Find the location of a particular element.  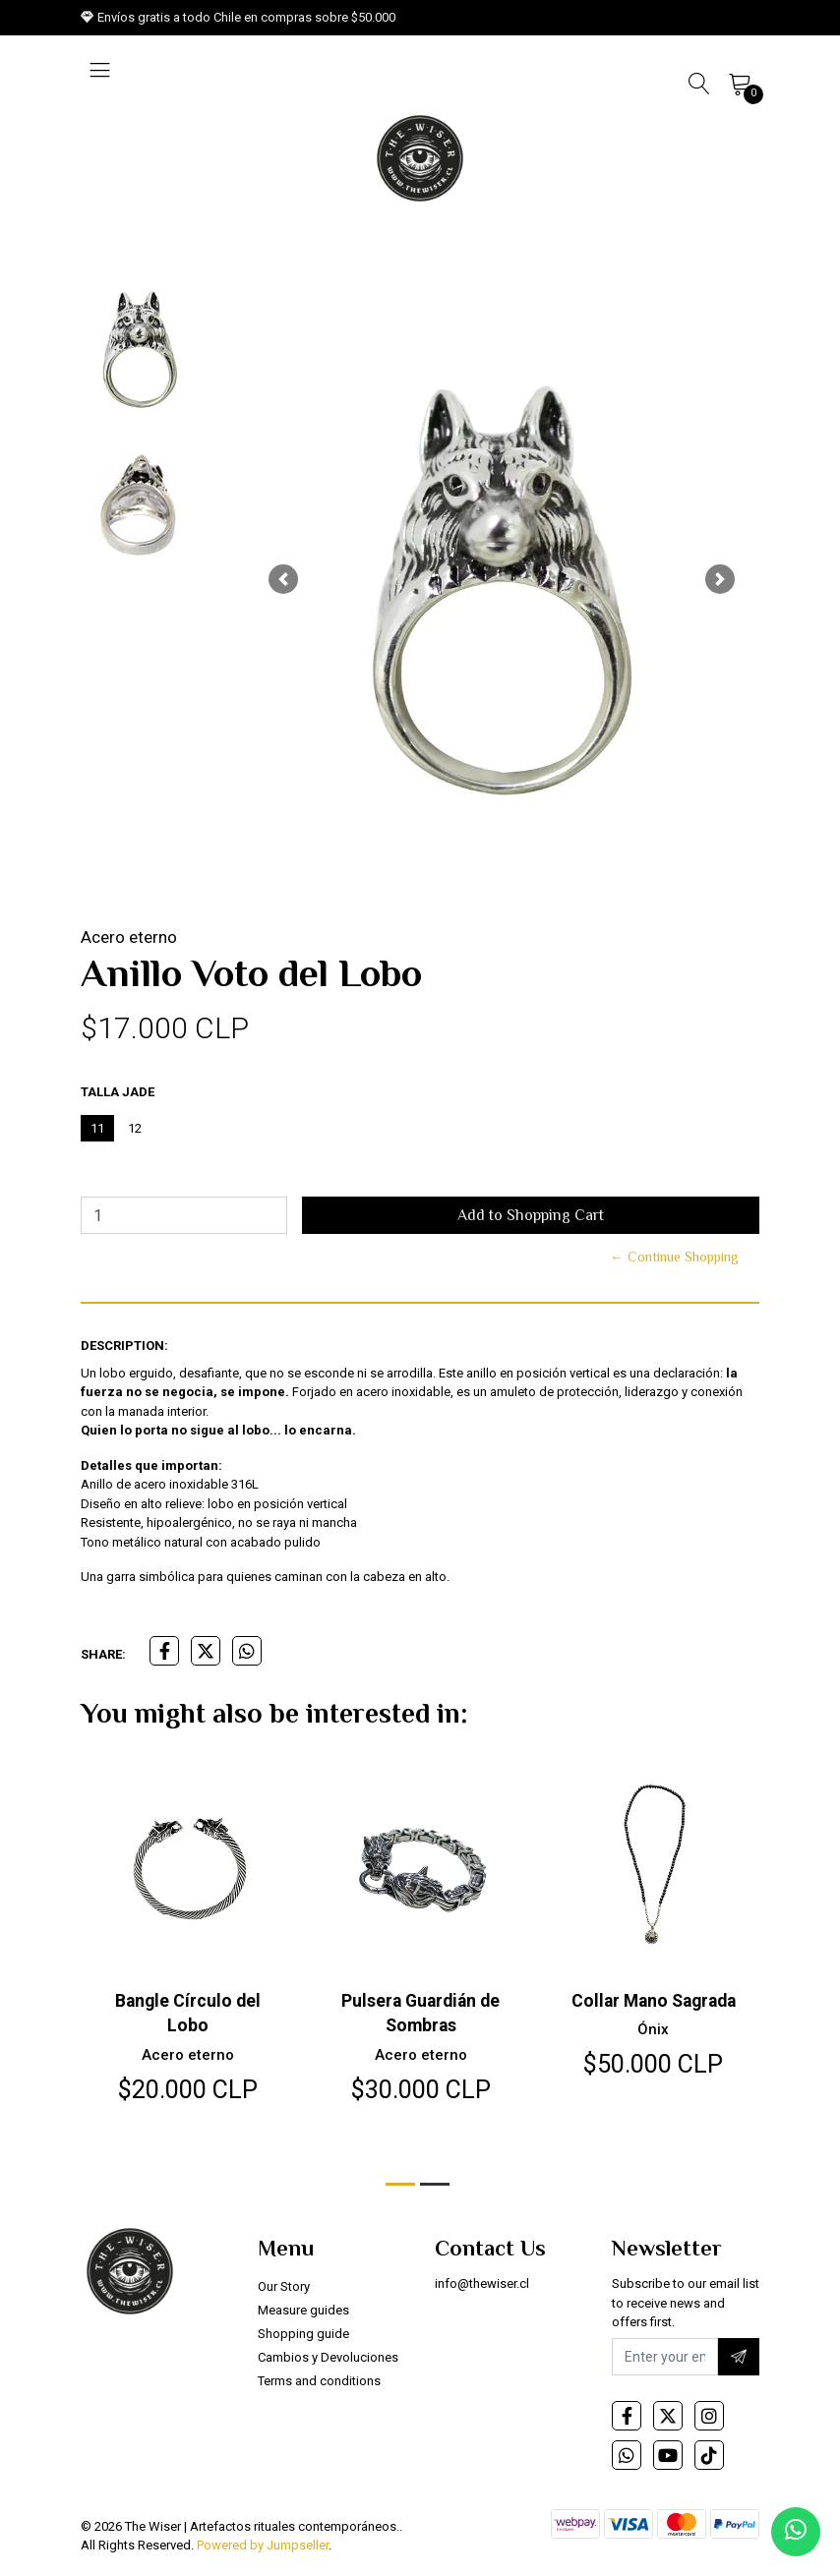

Measure guides is located at coordinates (303, 2316).